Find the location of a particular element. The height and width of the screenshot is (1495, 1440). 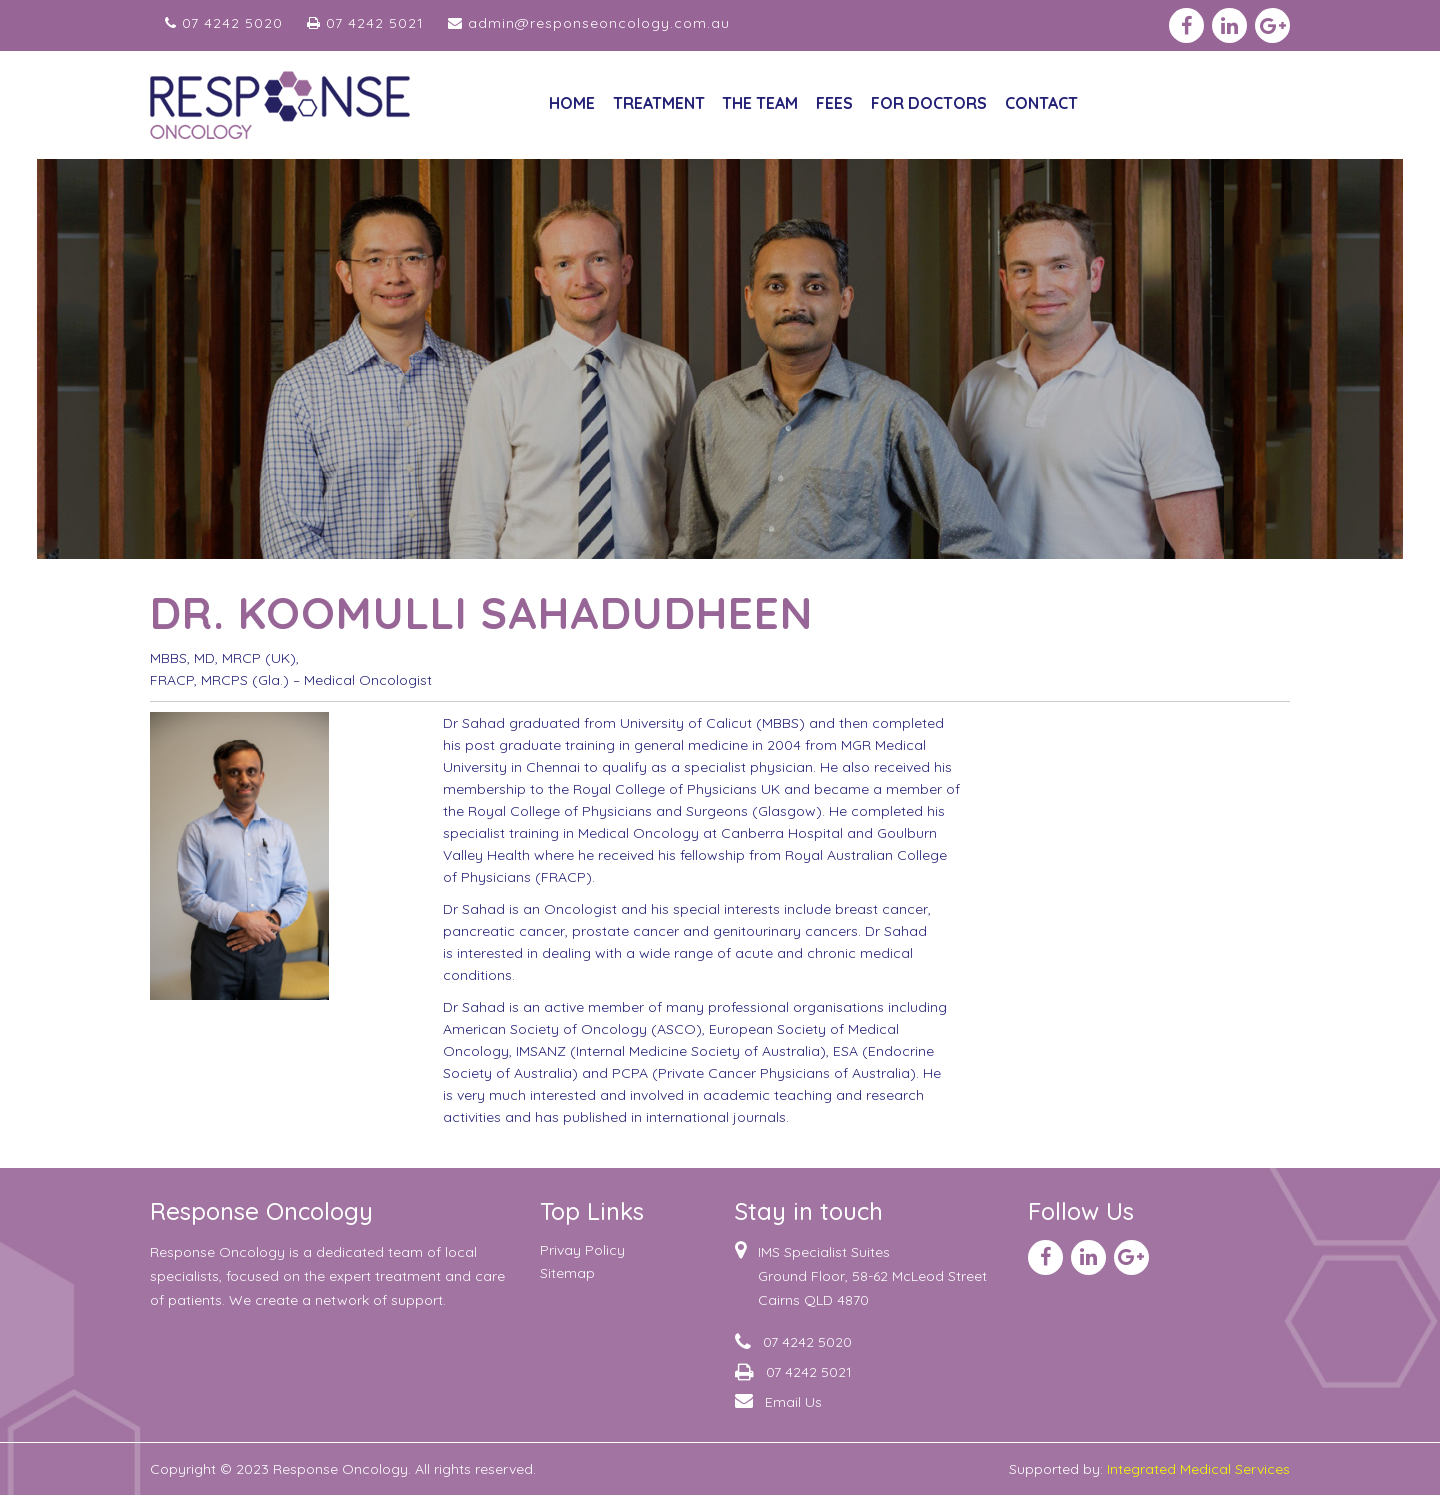

CONTACT is located at coordinates (1041, 103).